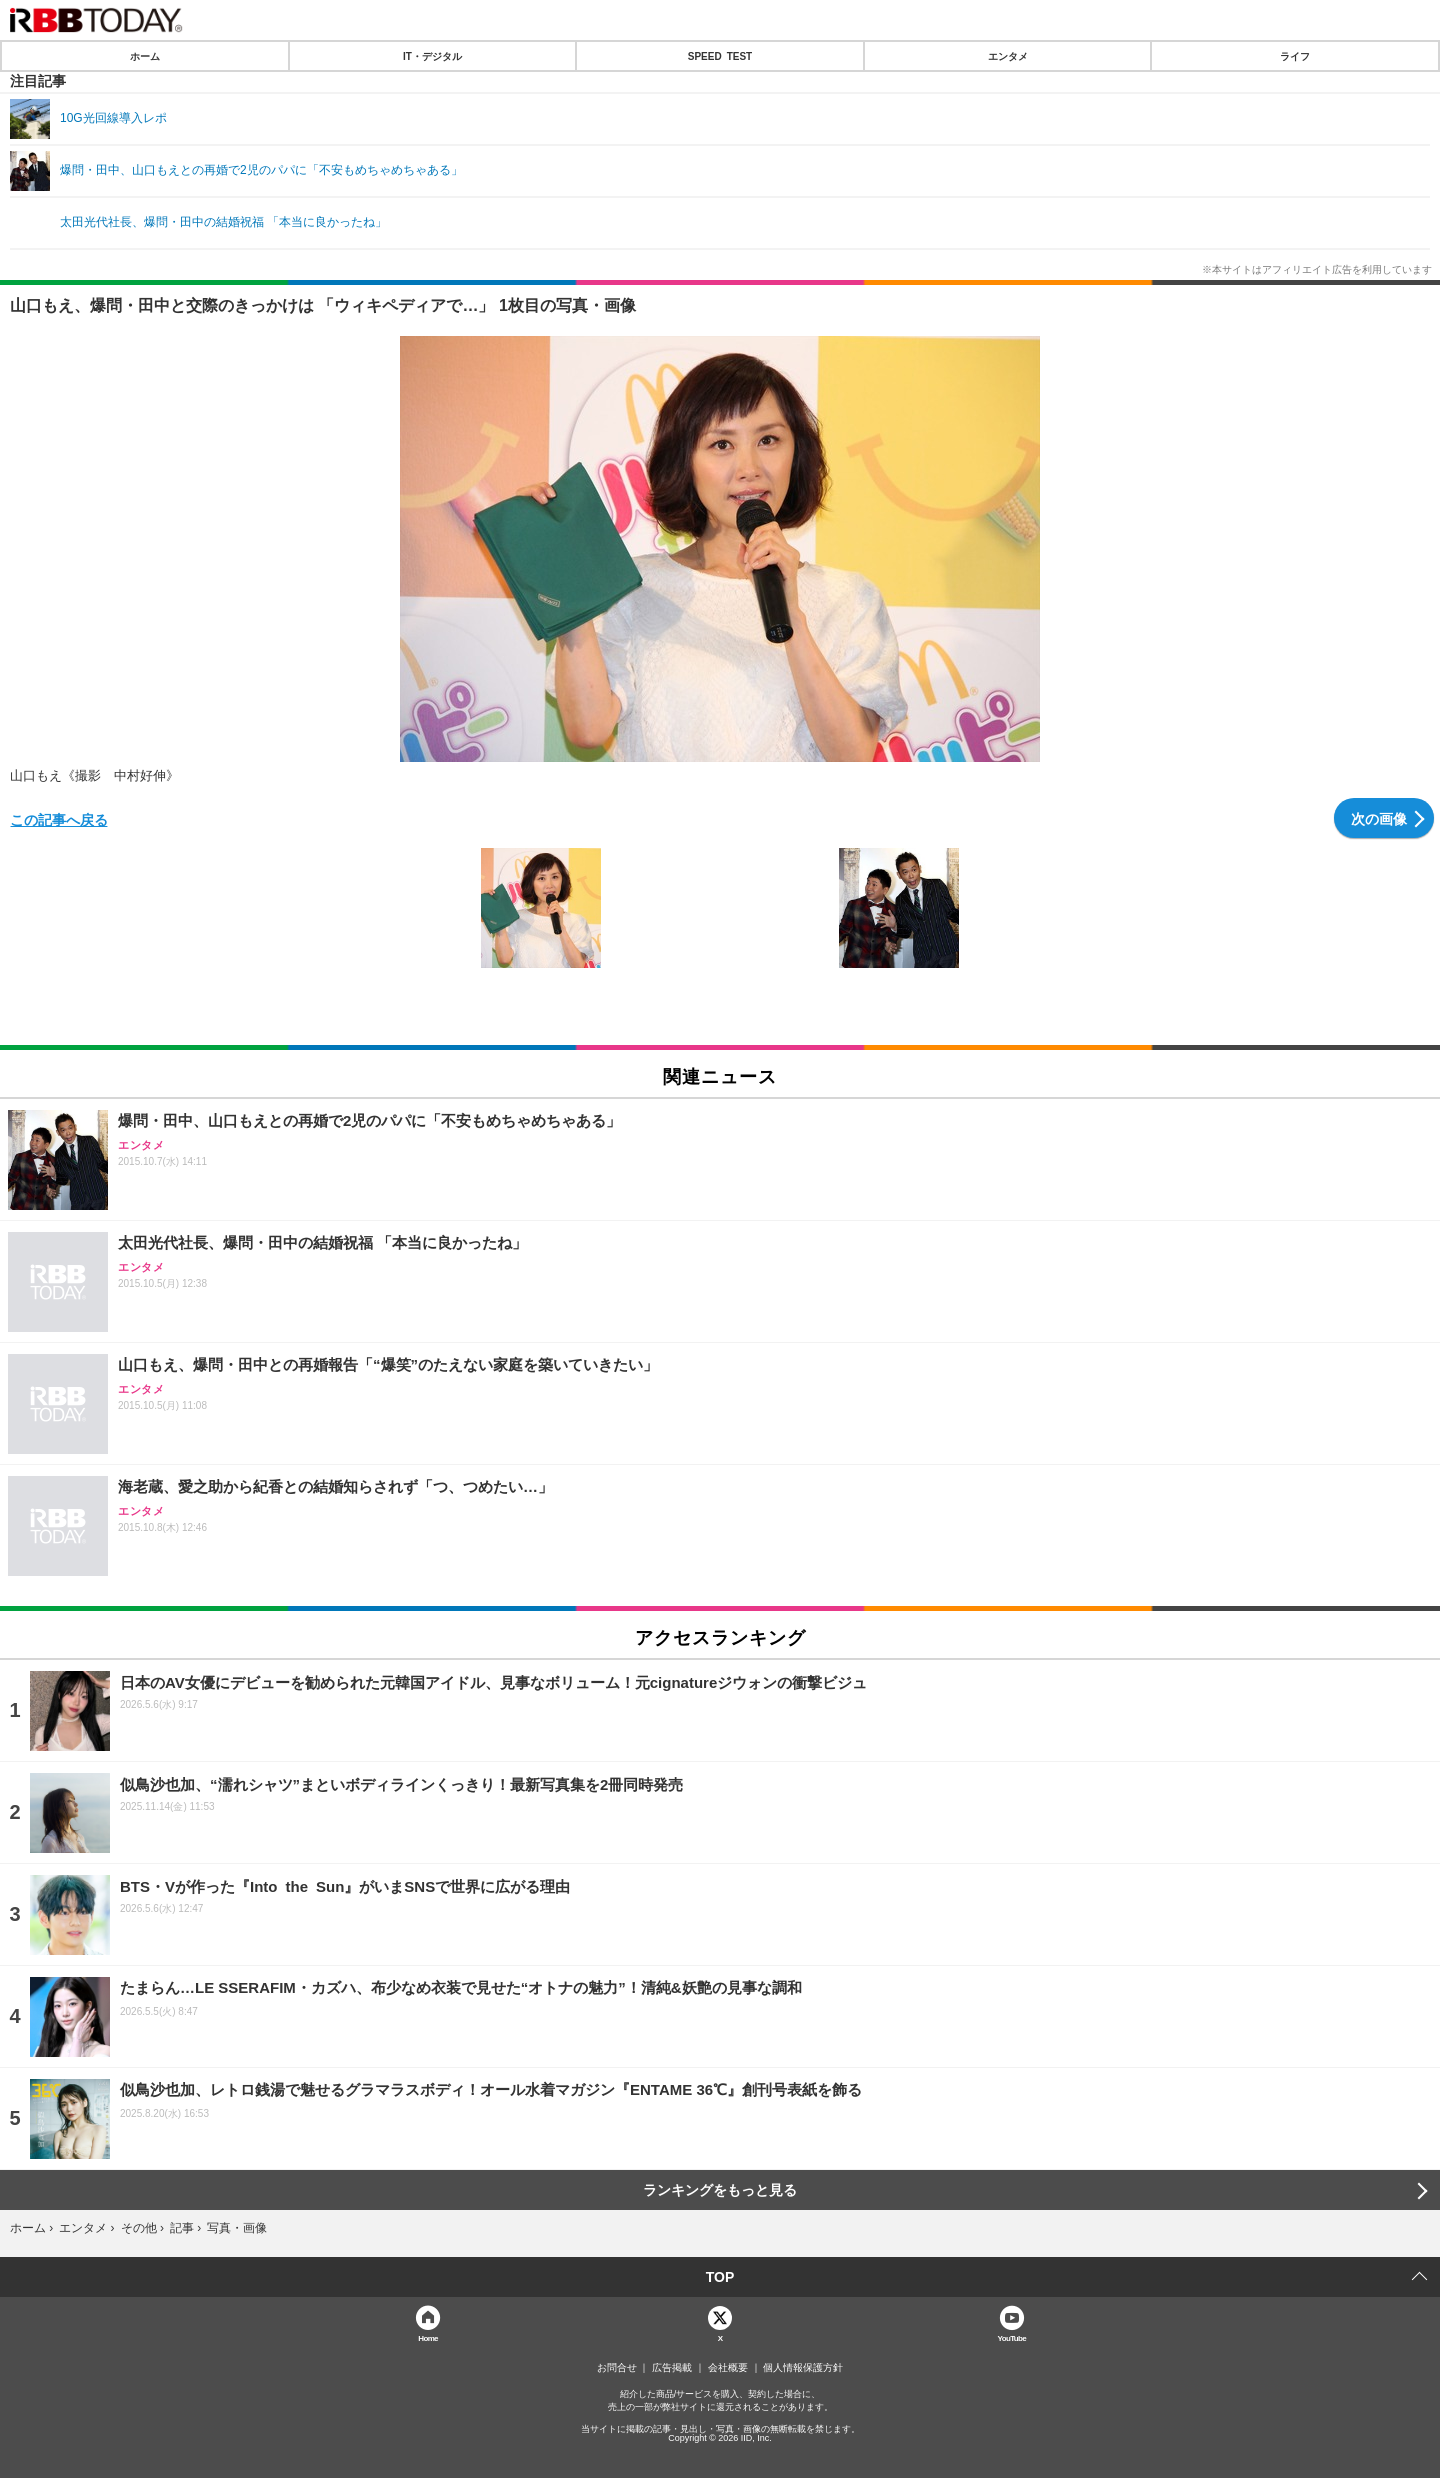 Image resolution: width=1440 pixels, height=2478 pixels. I want to click on 会社概要, so click(728, 2368).